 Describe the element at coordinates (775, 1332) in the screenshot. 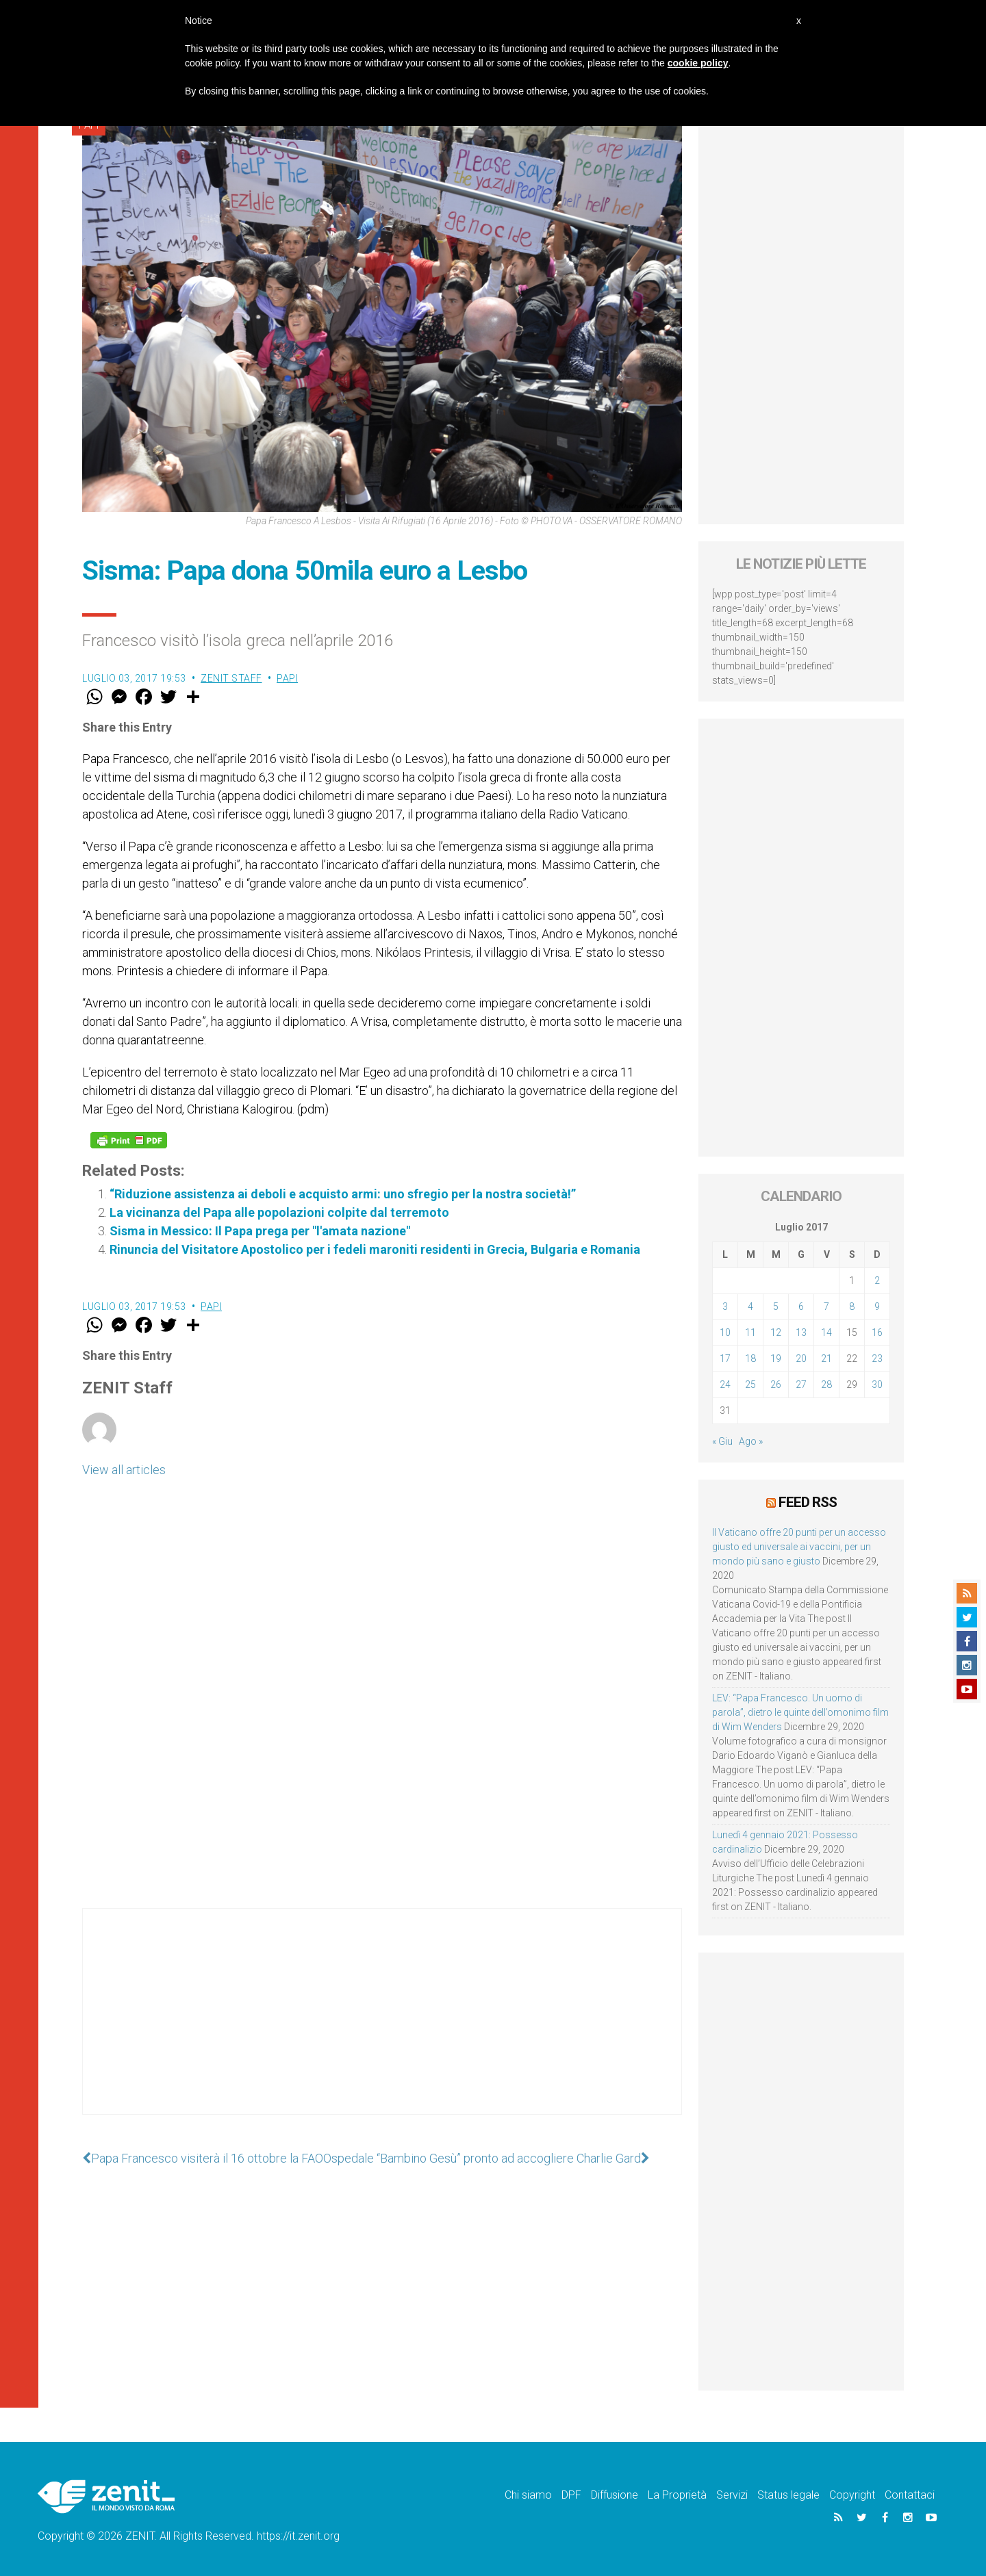

I see `12 [Articoli pubblicati in 12 July 2017]` at that location.